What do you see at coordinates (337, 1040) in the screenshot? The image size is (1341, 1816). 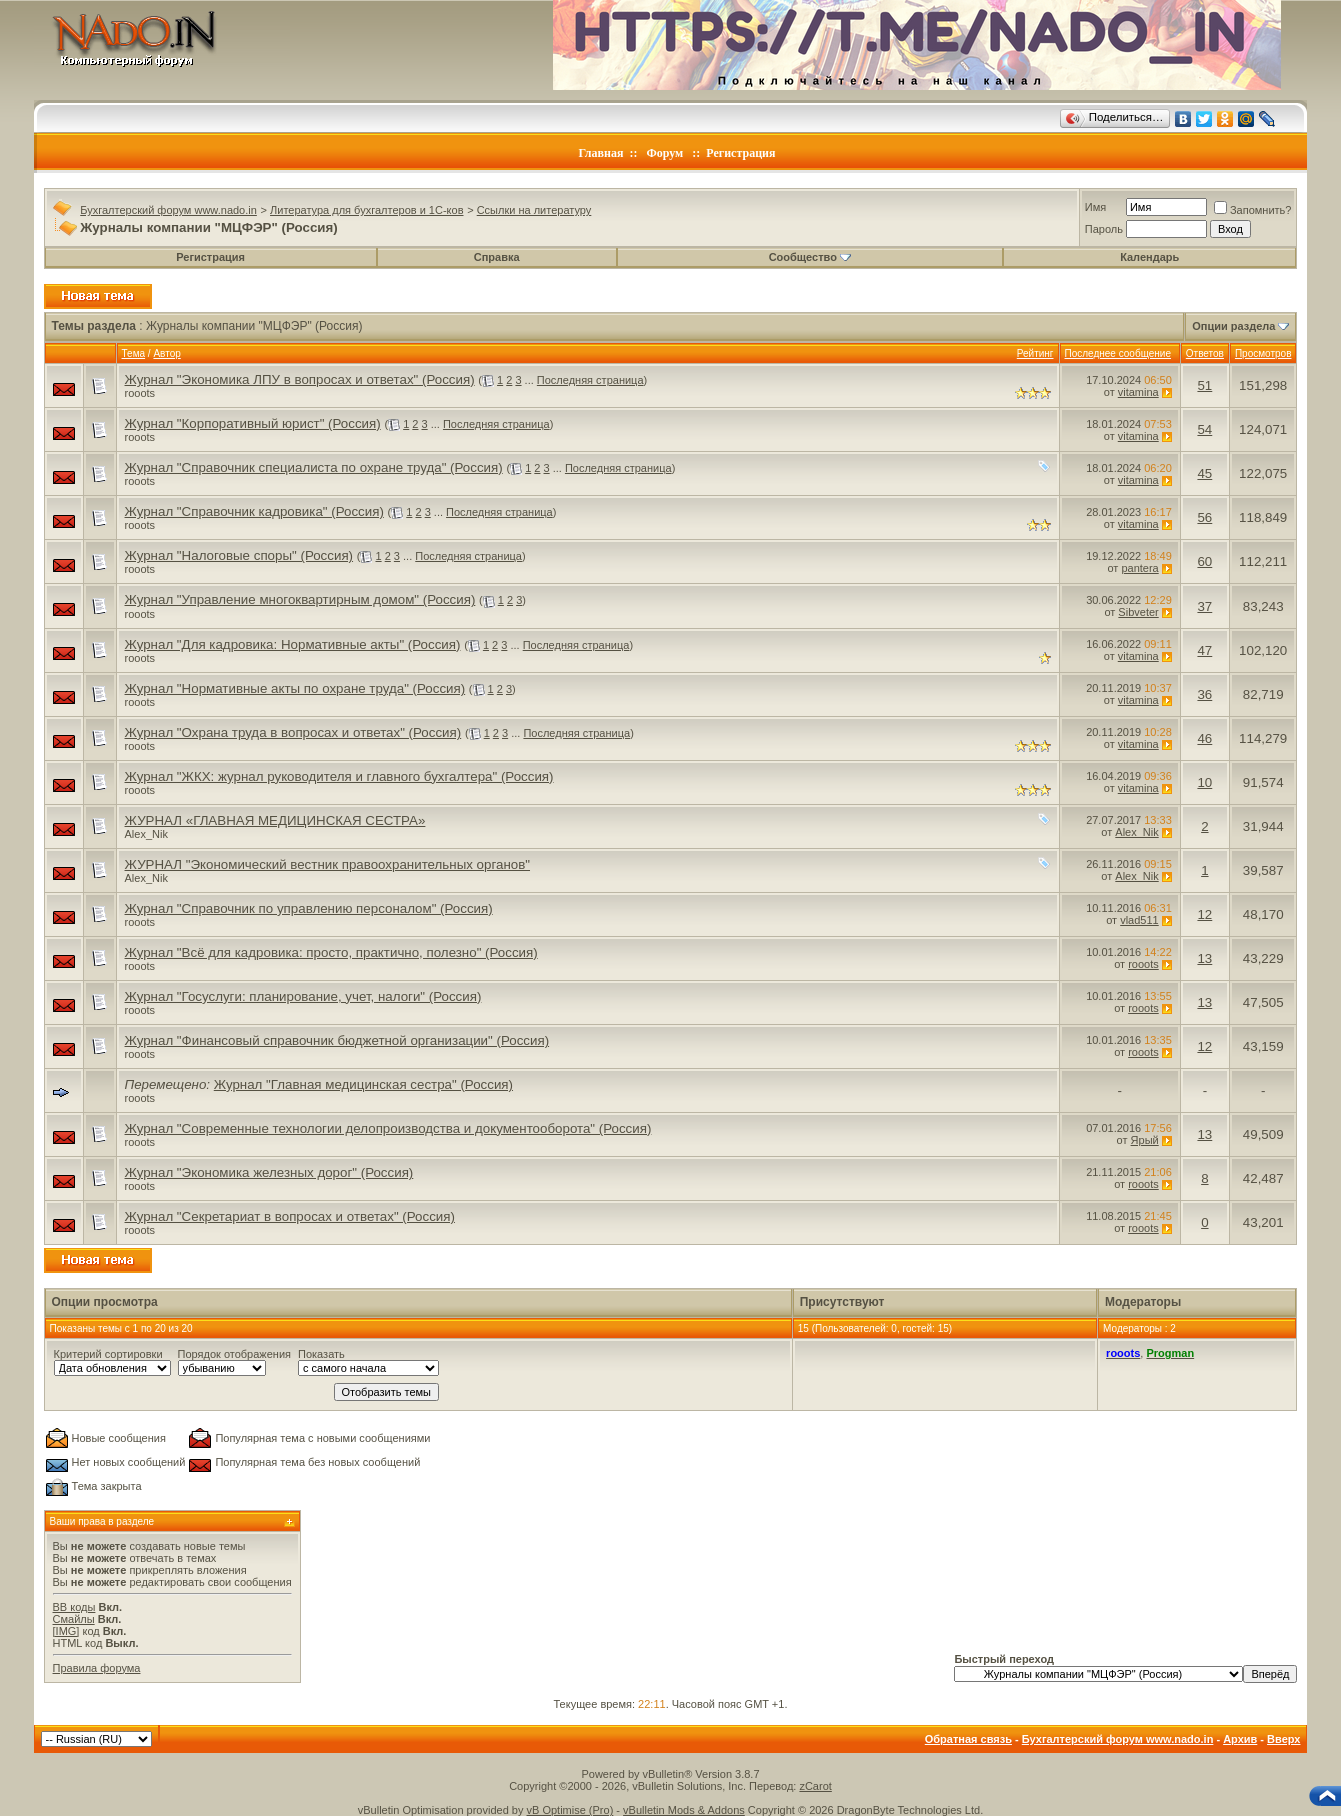 I see `Журнал "Финансовый справочник бюджетной организации" (Россия)` at bounding box center [337, 1040].